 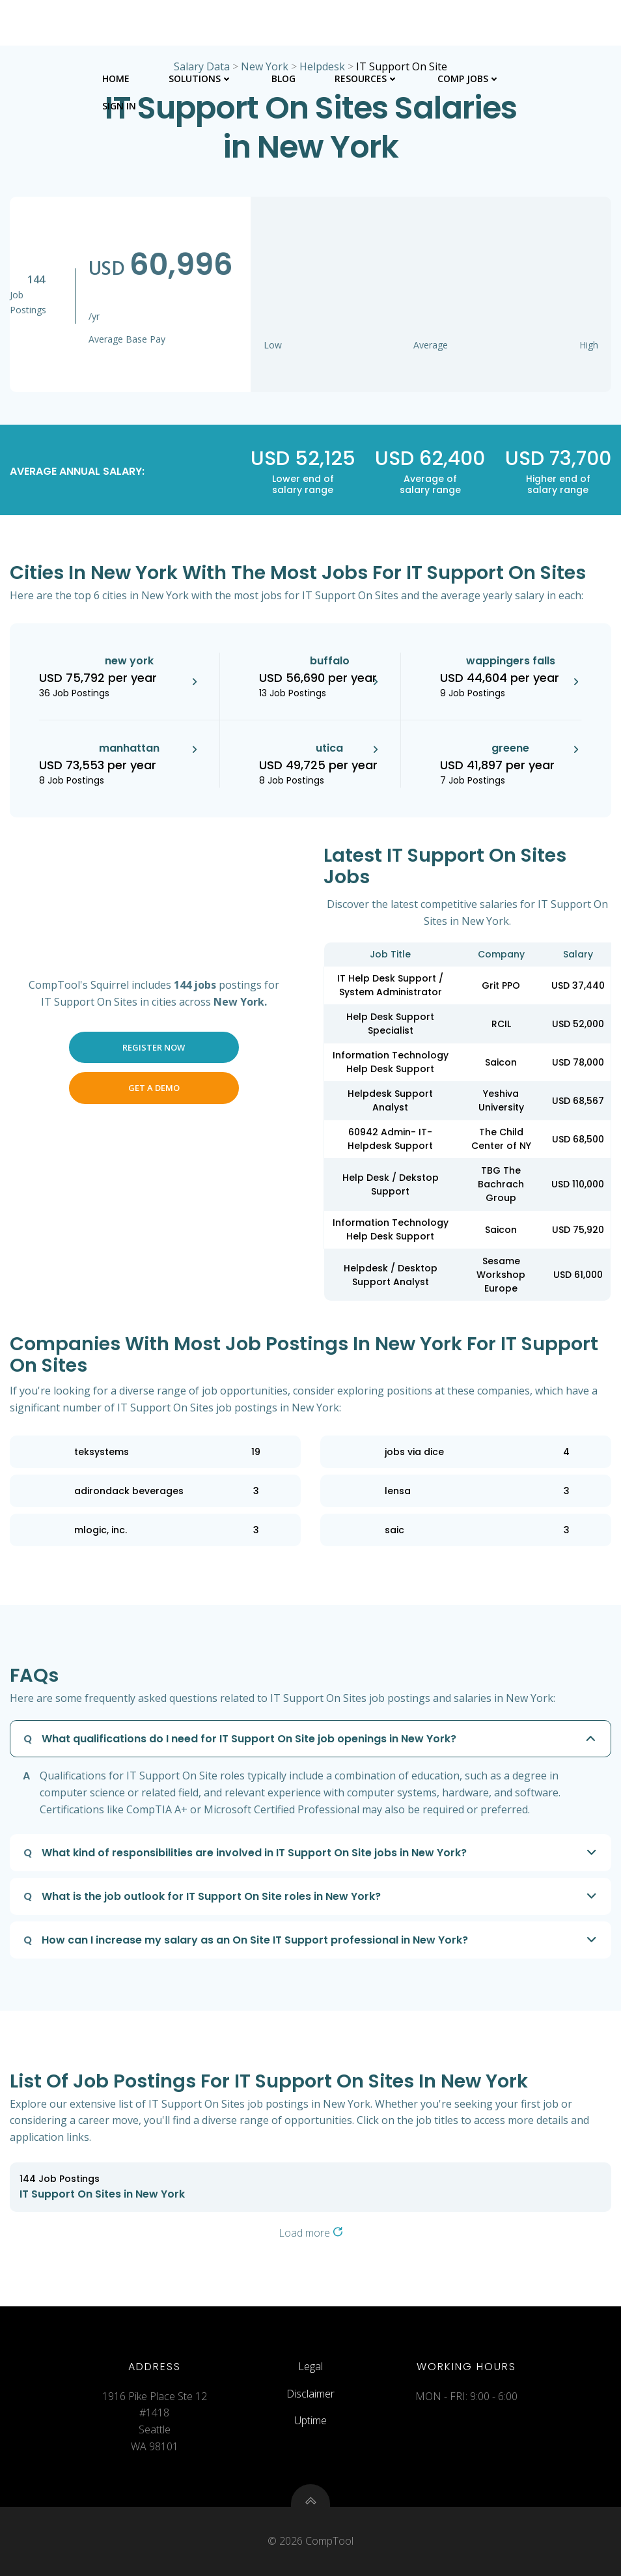 What do you see at coordinates (310, 2393) in the screenshot?
I see `Disclaimer` at bounding box center [310, 2393].